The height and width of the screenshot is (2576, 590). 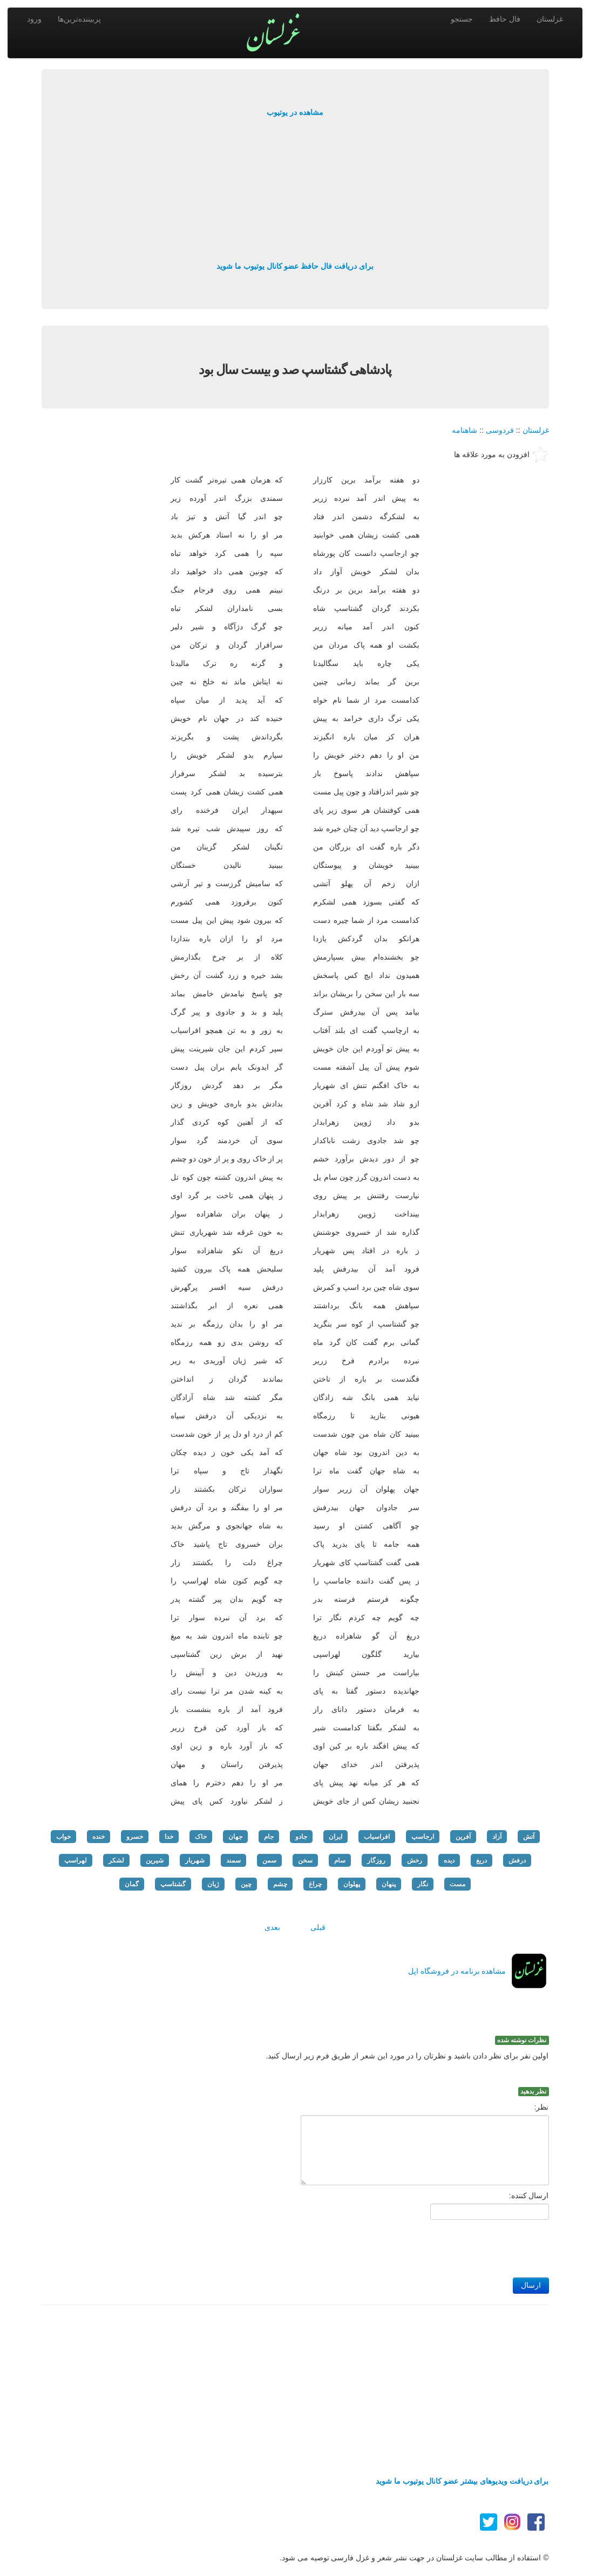 I want to click on بعدی, so click(x=272, y=1927).